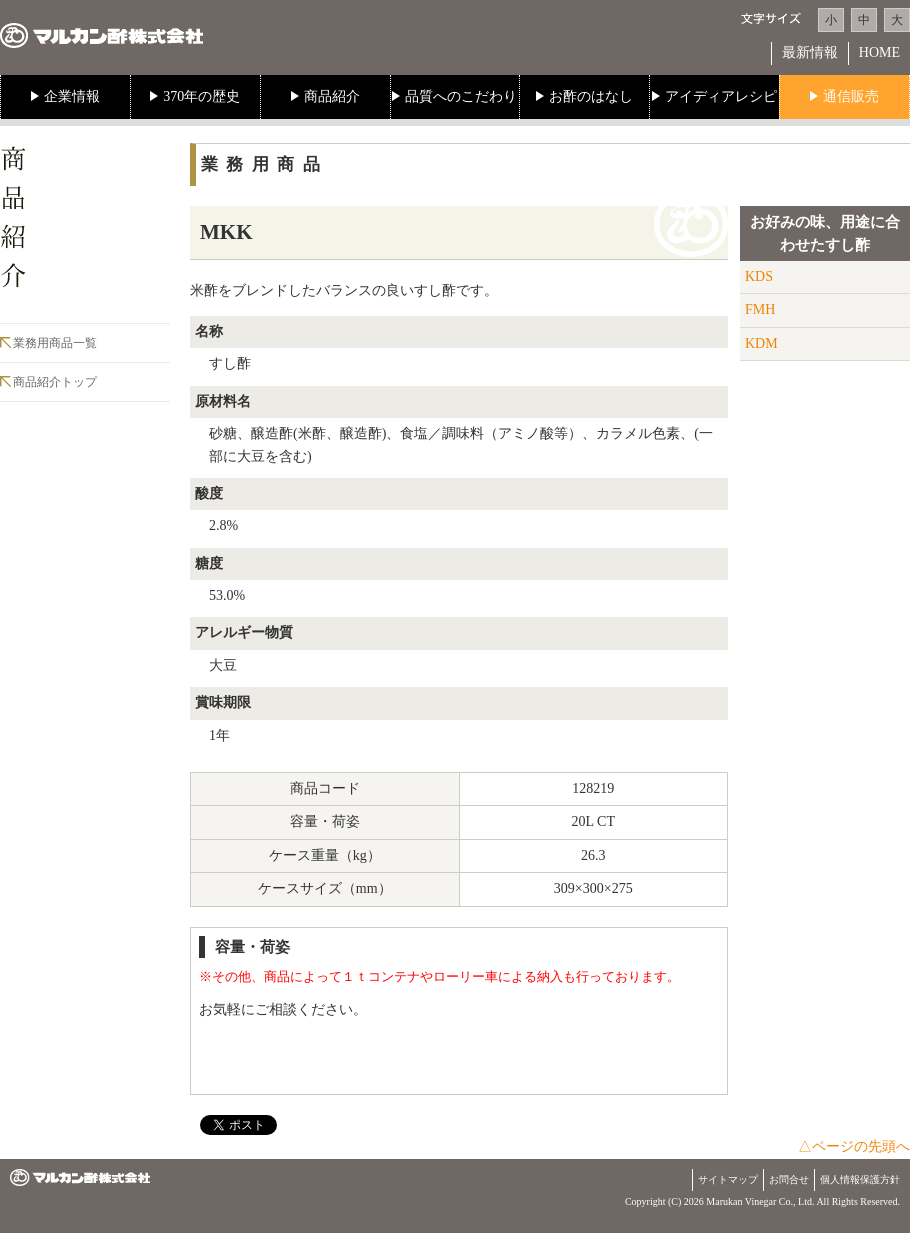  What do you see at coordinates (759, 276) in the screenshot?
I see `KDS` at bounding box center [759, 276].